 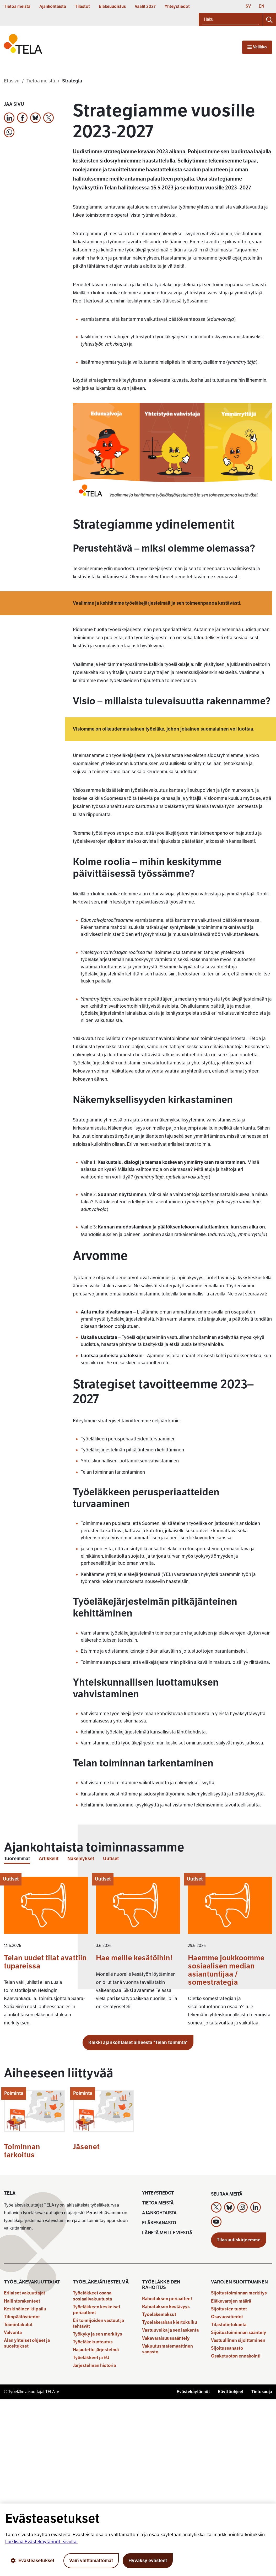 What do you see at coordinates (91, 2357) in the screenshot?
I see `Työeläkkeet ja EU` at bounding box center [91, 2357].